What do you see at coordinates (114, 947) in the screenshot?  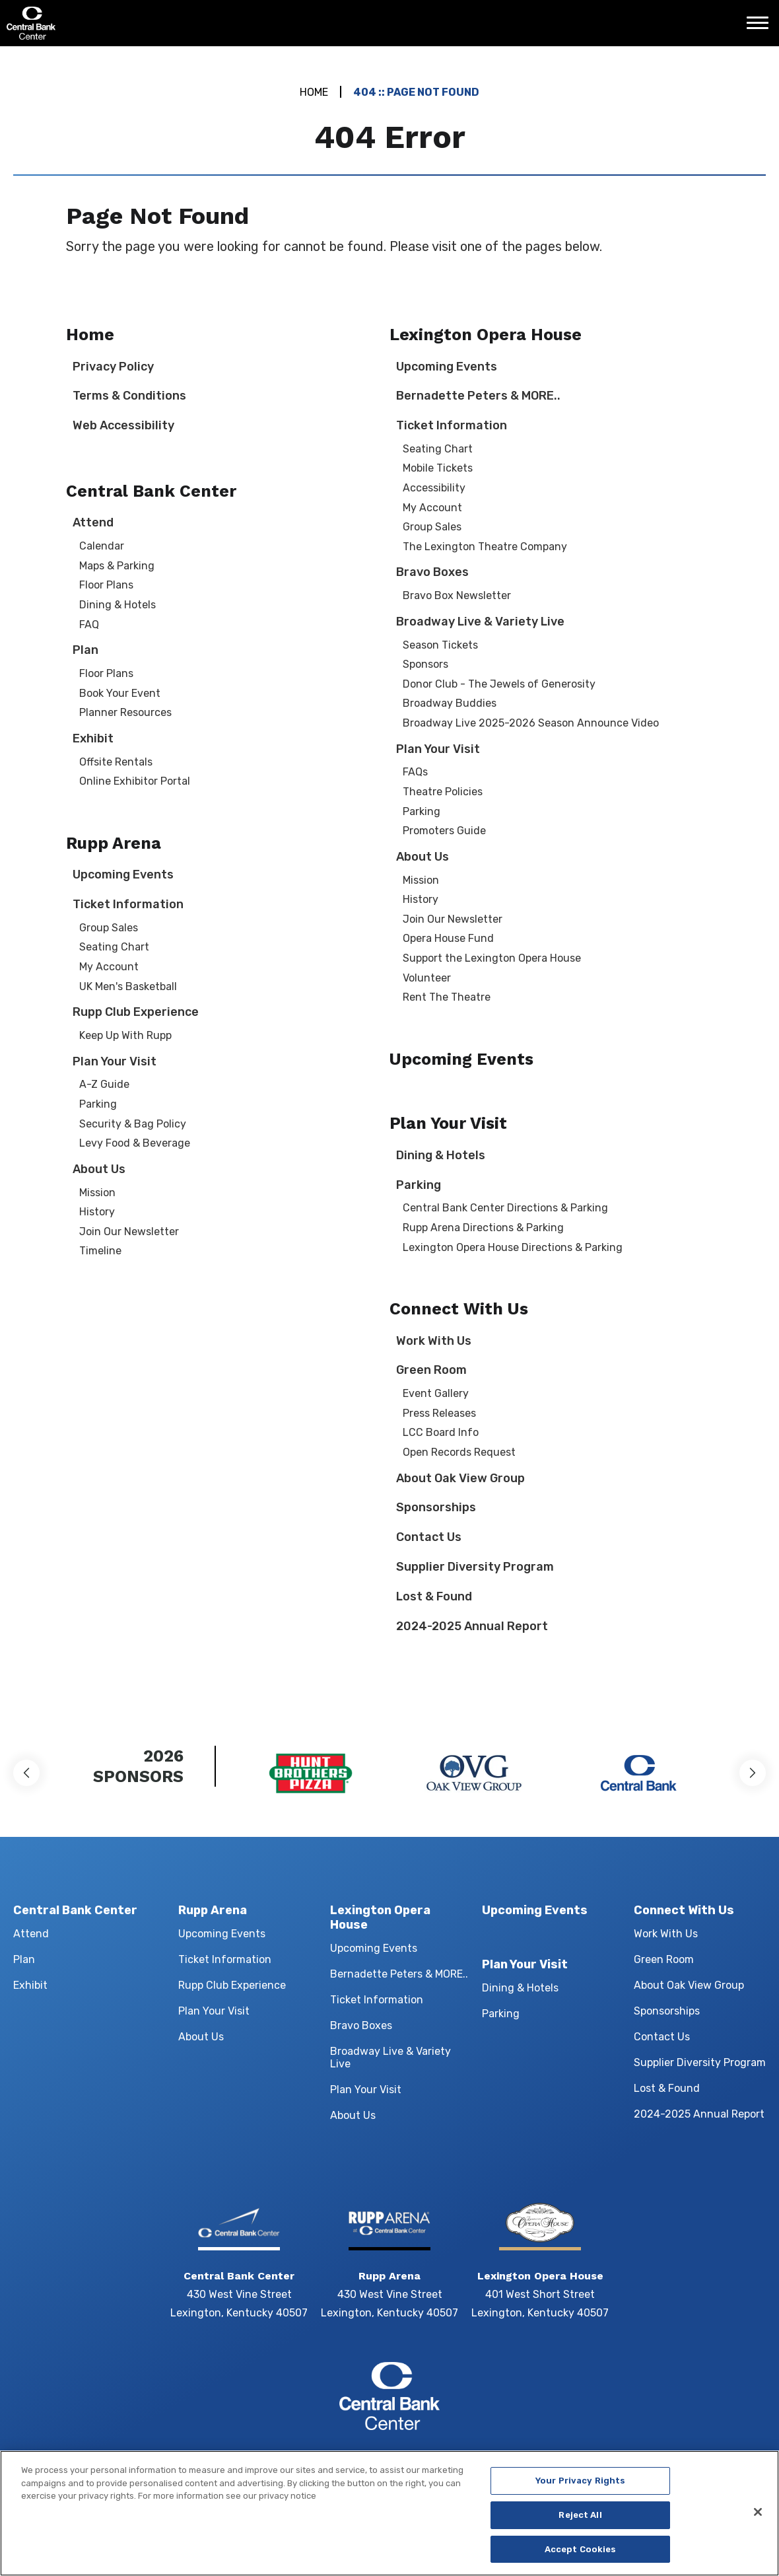 I see `Seating Chart` at bounding box center [114, 947].